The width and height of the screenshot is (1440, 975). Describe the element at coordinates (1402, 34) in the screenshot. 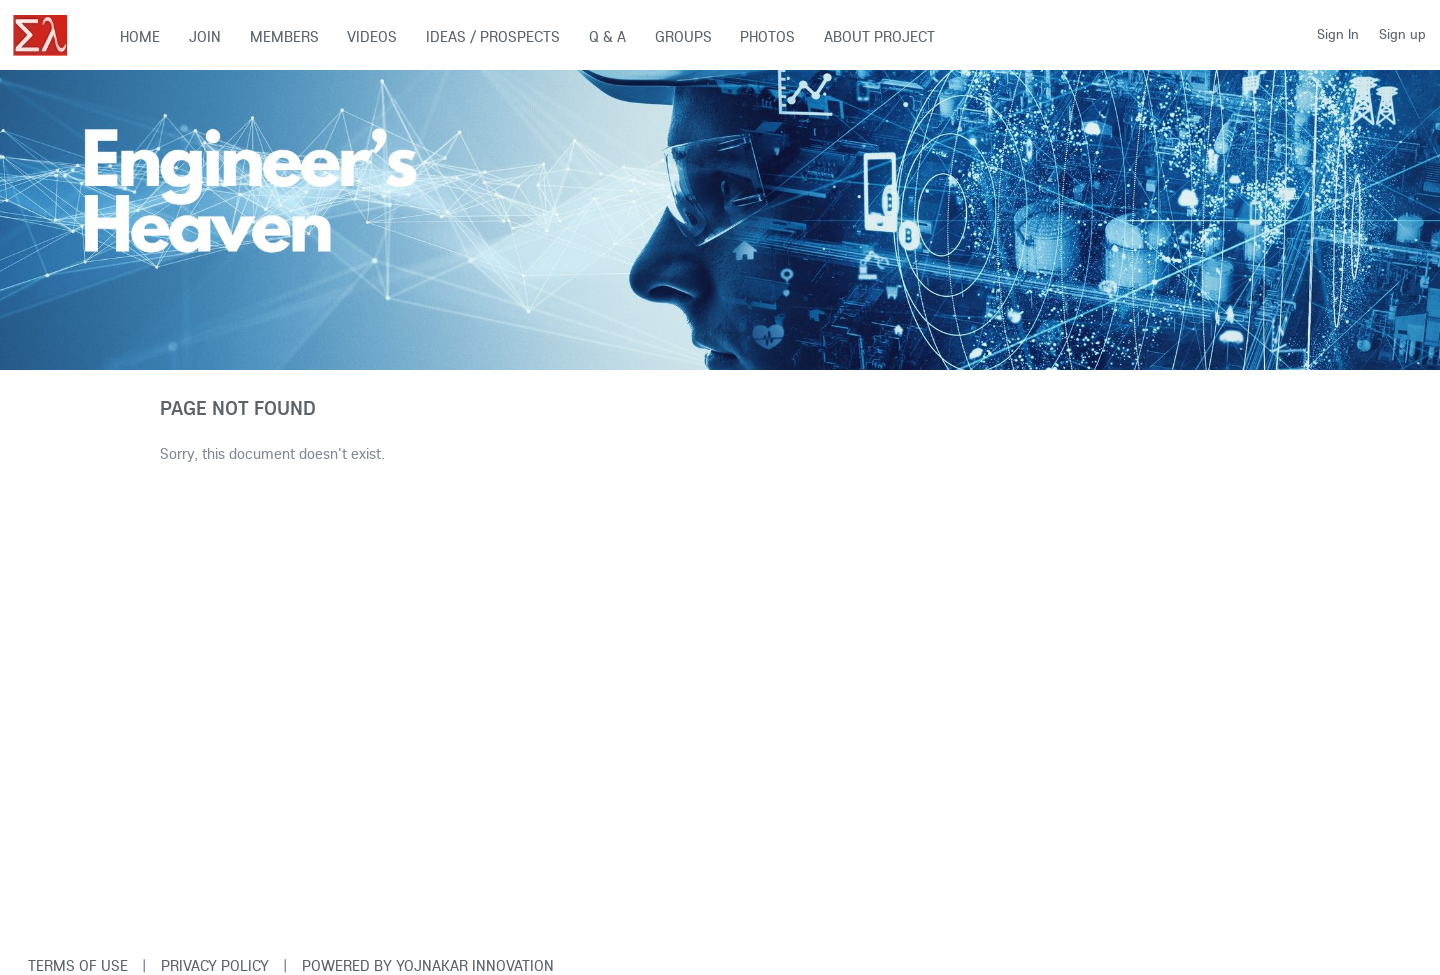

I see `Sign up` at that location.